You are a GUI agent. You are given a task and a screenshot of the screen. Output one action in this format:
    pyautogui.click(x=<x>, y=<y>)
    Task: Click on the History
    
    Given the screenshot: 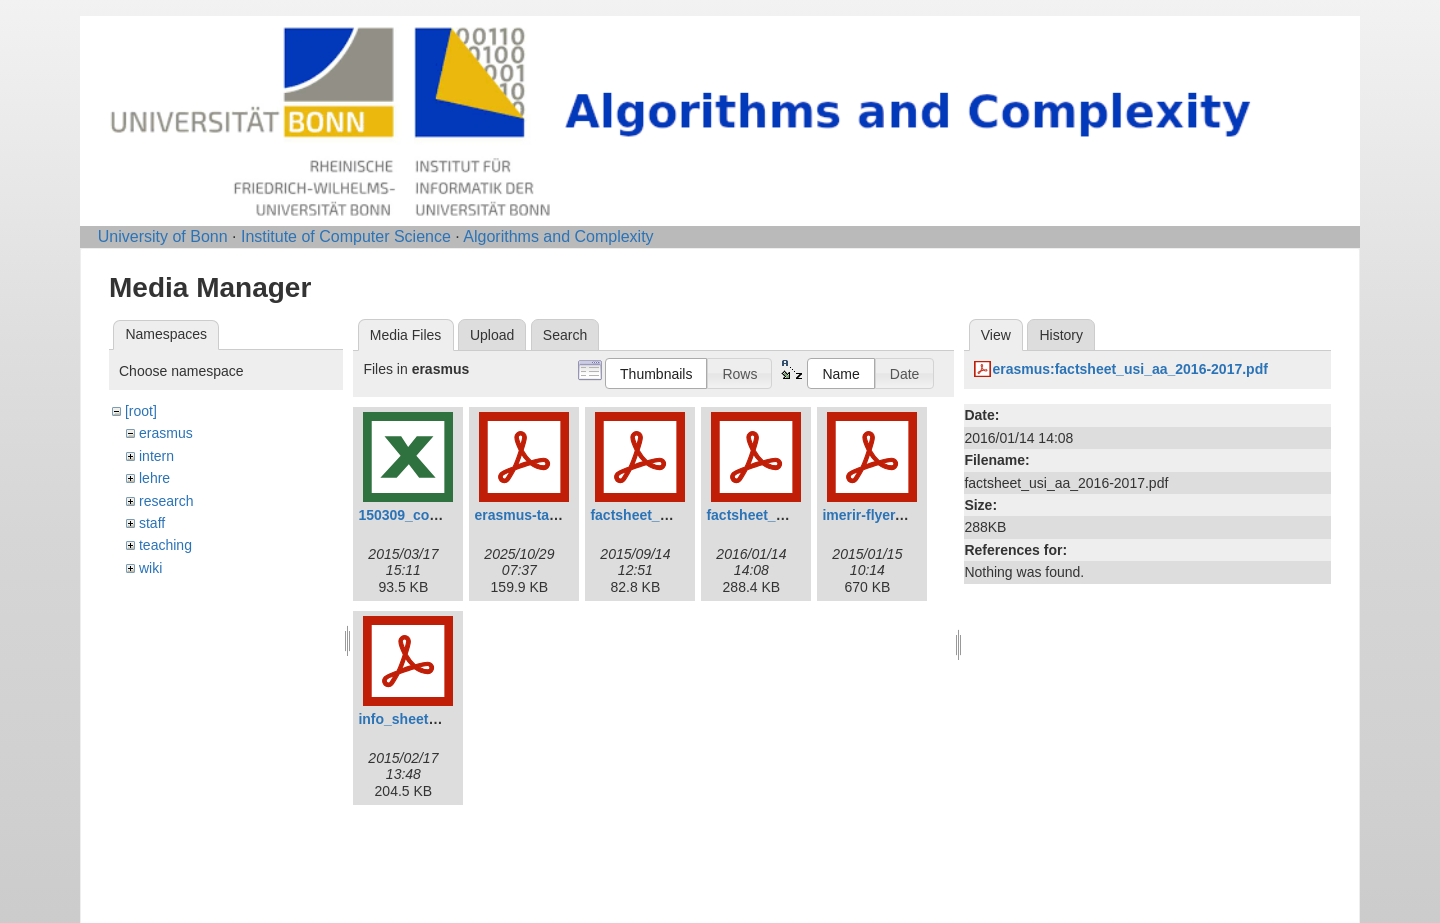 What is the action you would take?
    pyautogui.click(x=1061, y=335)
    